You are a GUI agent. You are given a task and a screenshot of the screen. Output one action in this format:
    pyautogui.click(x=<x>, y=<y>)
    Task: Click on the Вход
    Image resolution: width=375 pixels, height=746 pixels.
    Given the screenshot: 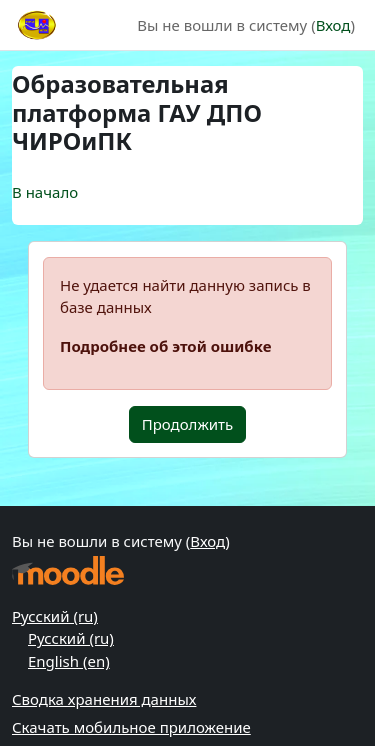 What is the action you would take?
    pyautogui.click(x=333, y=25)
    